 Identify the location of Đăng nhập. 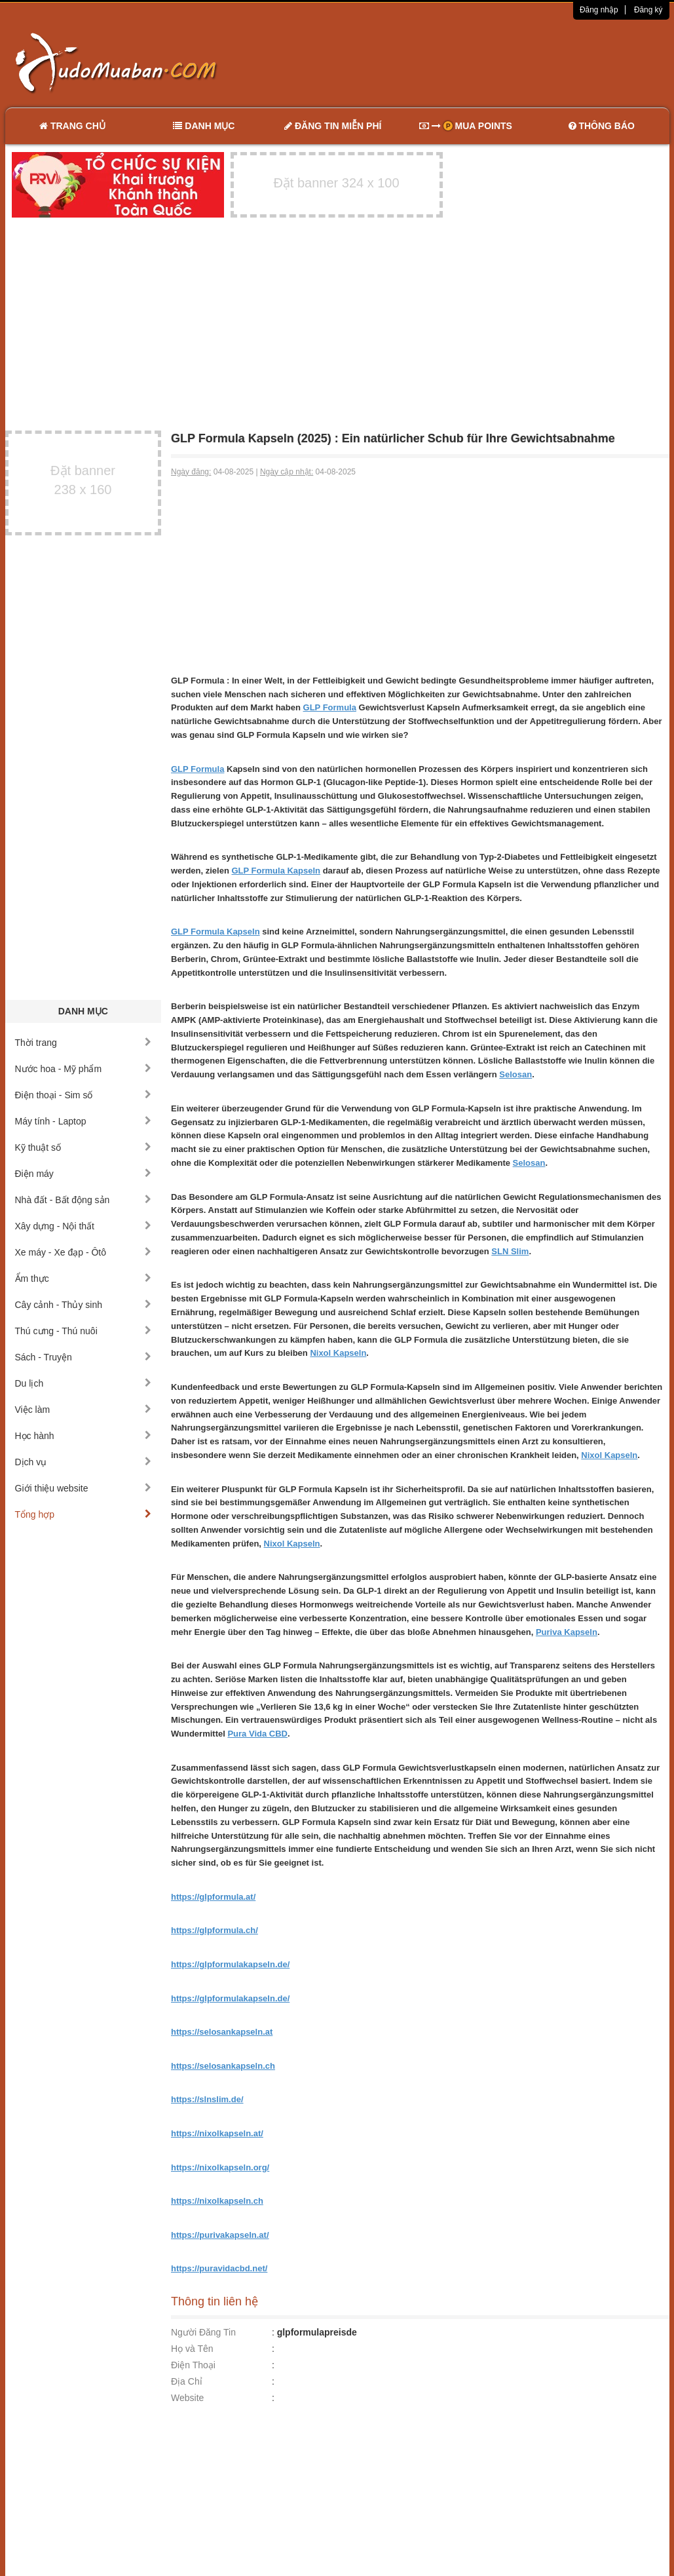
(599, 9).